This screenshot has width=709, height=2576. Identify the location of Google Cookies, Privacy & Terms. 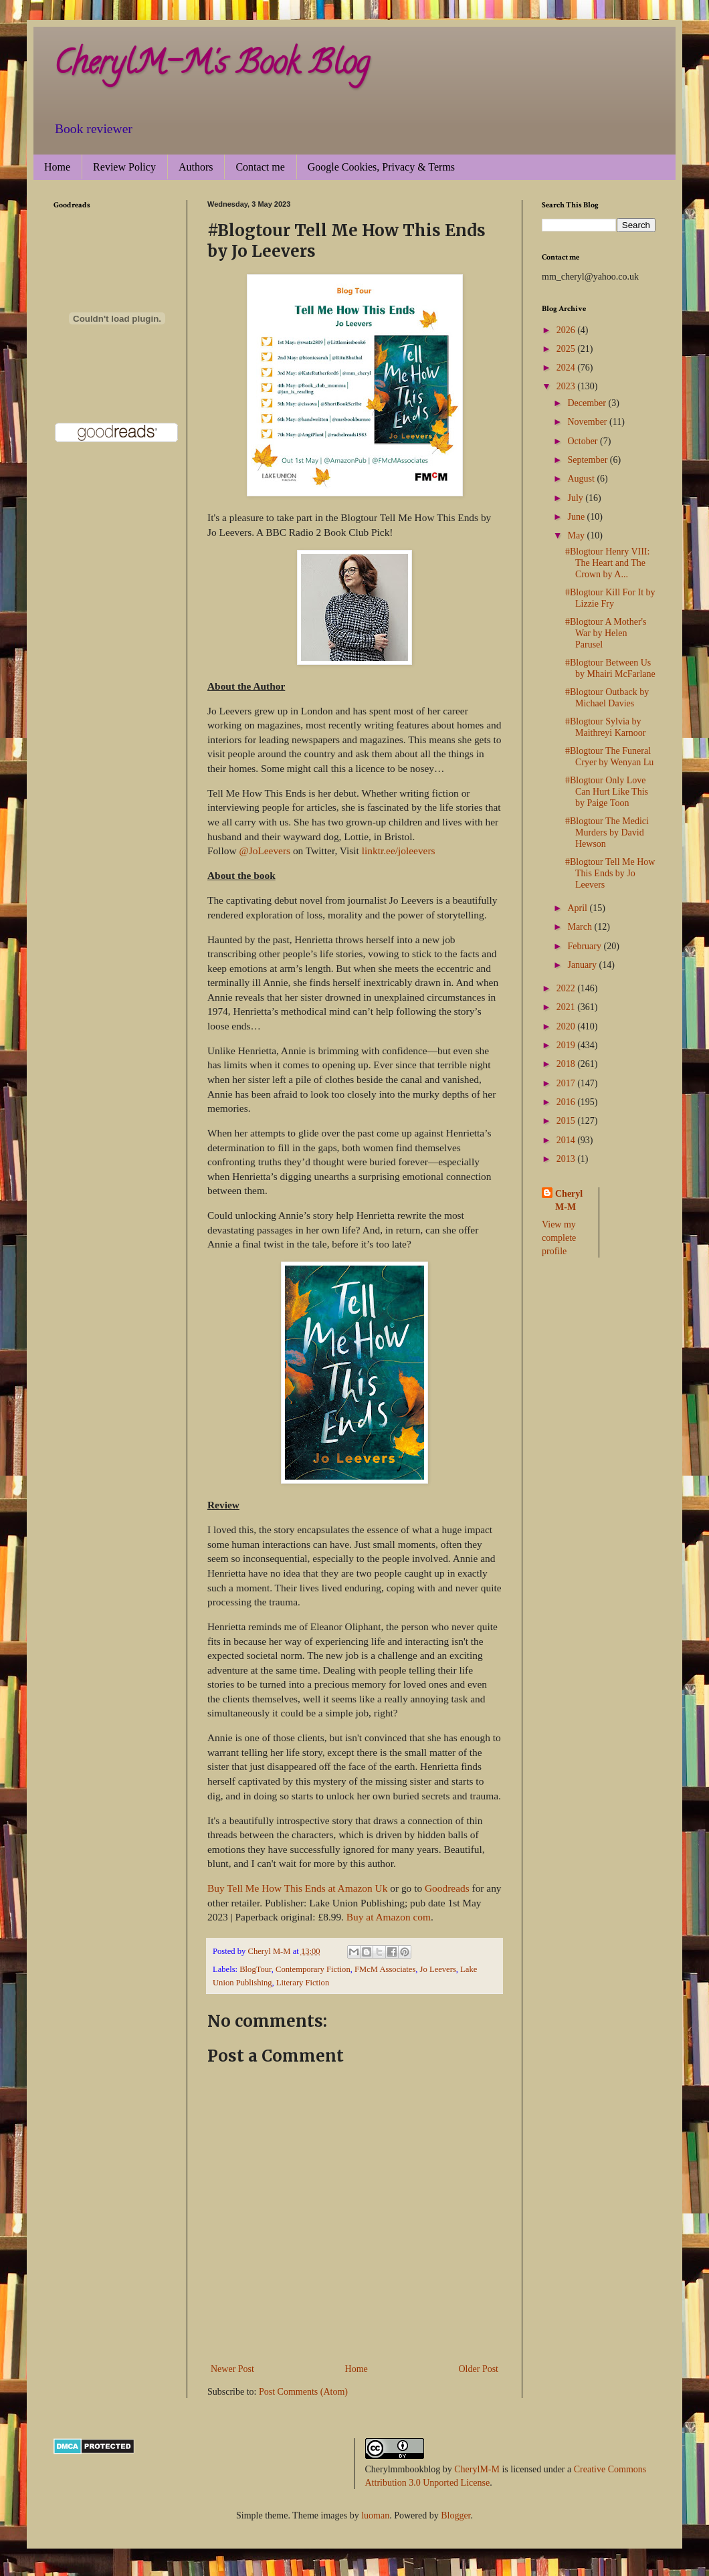
(381, 167).